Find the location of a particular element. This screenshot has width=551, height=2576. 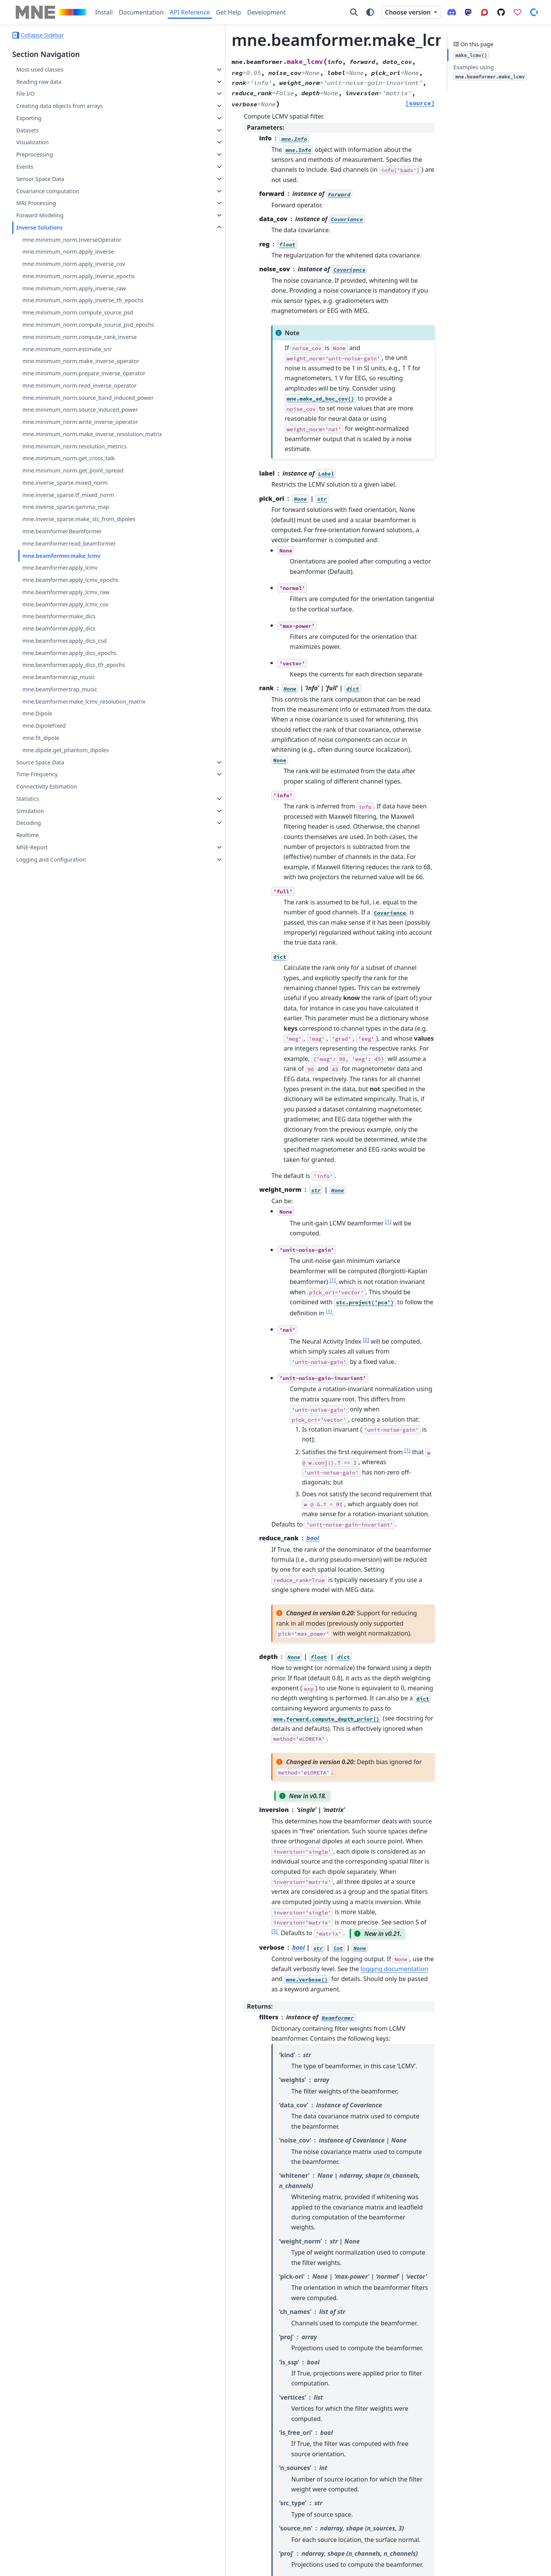

mne.minimum_norm.get_point_spread is located at coordinates (72, 561).